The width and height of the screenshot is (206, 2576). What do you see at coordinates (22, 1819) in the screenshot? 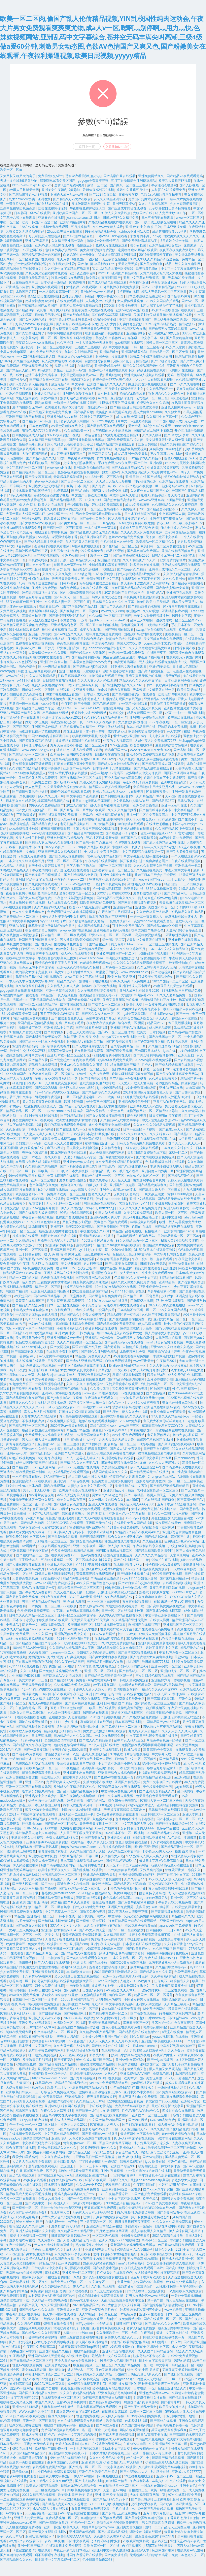
I see `别摸的乳头~嗯~啊啊的网站视频` at bounding box center [22, 1819].